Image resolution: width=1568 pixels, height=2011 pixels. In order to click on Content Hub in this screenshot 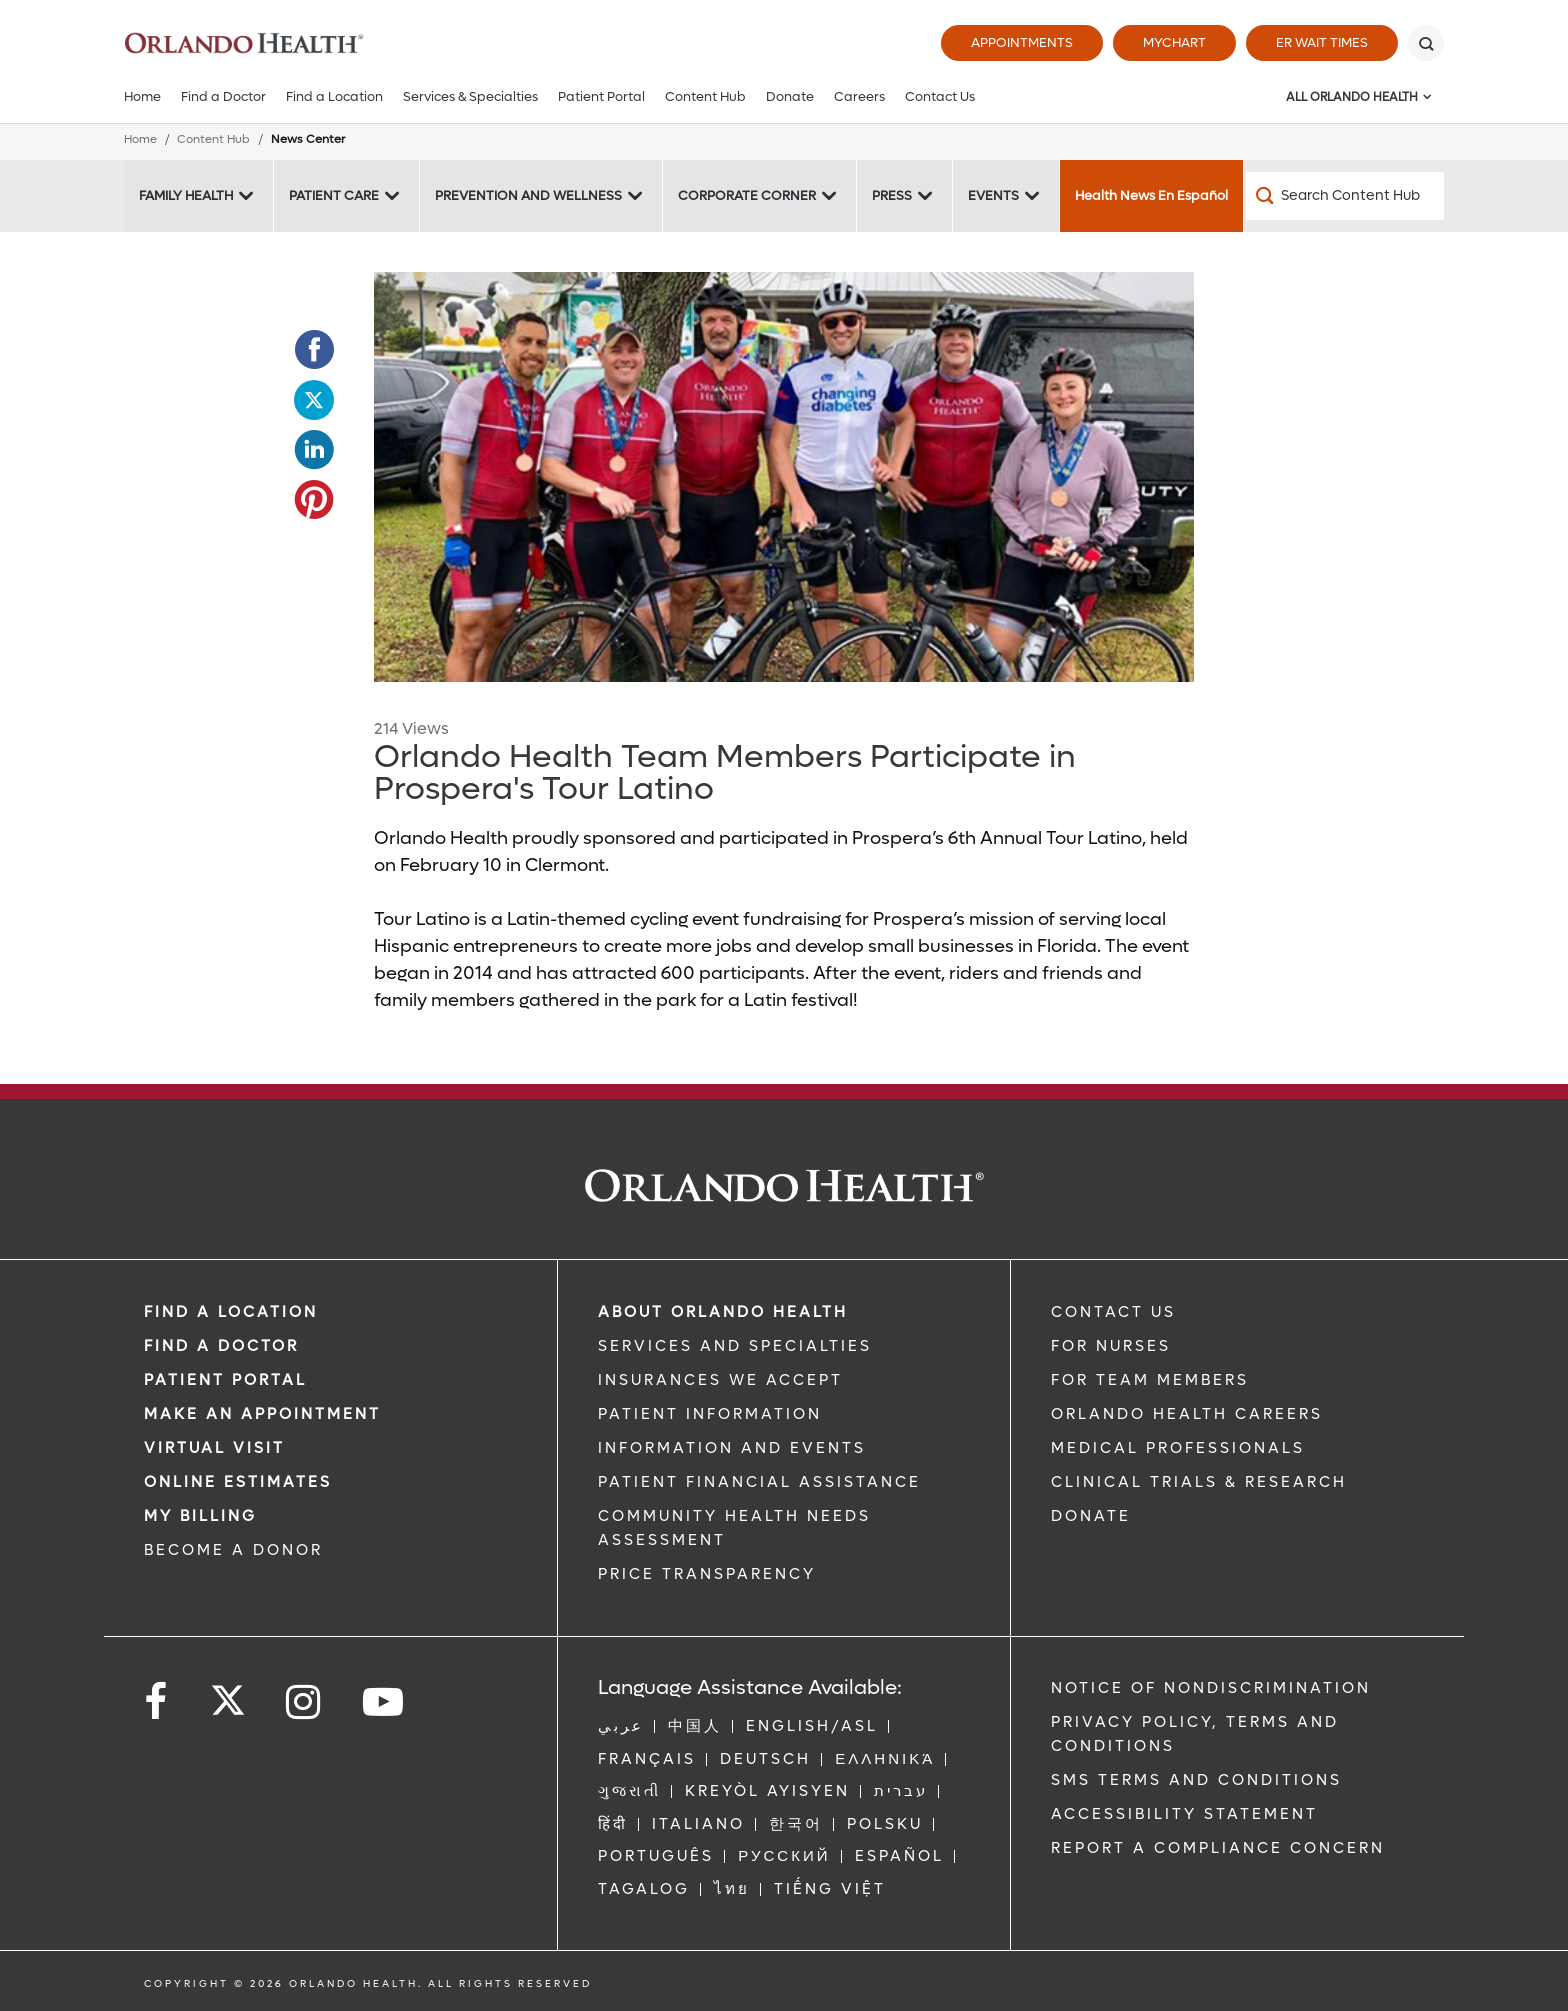, I will do `click(705, 96)`.